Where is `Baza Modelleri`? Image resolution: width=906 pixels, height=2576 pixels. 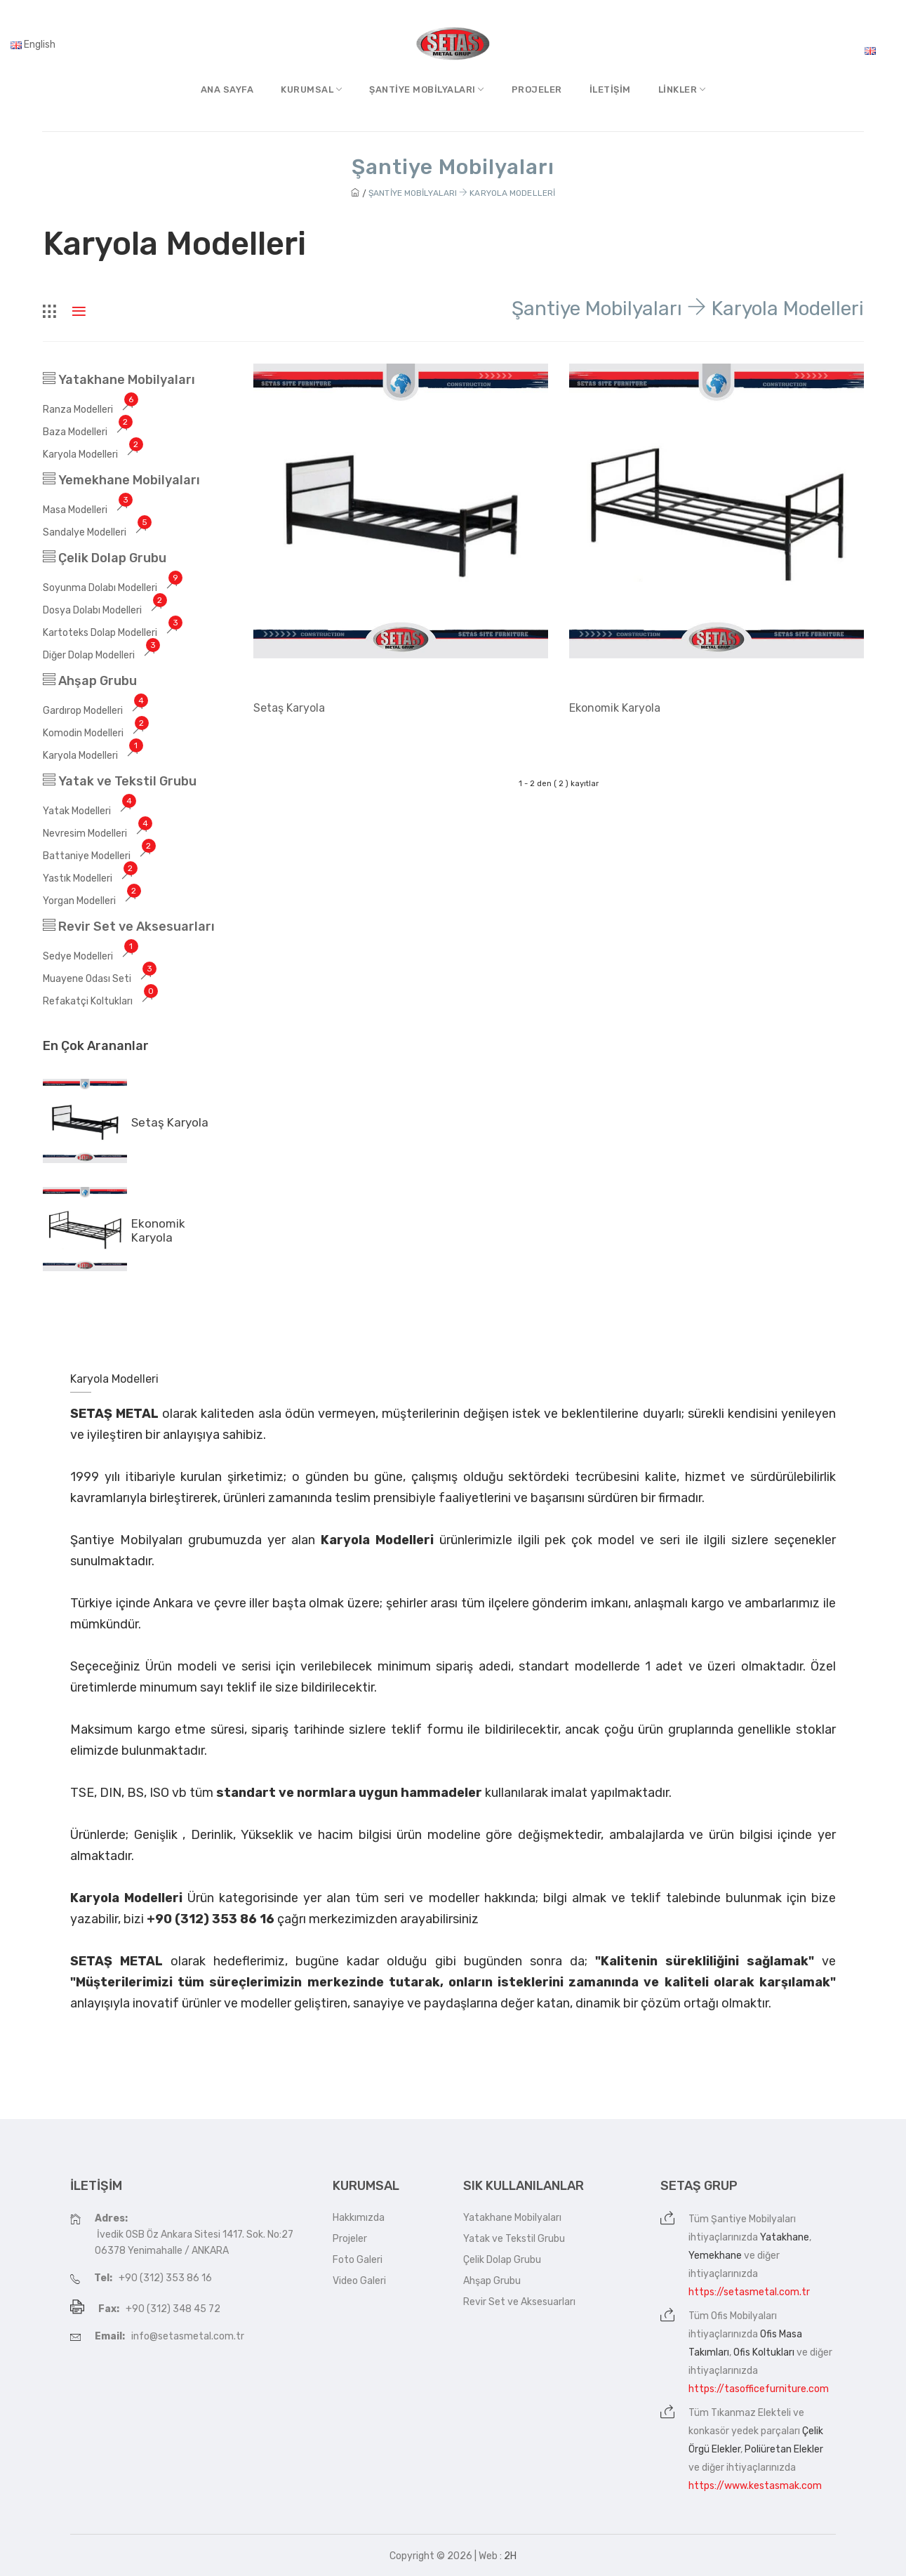 Baza Modelleri is located at coordinates (87, 432).